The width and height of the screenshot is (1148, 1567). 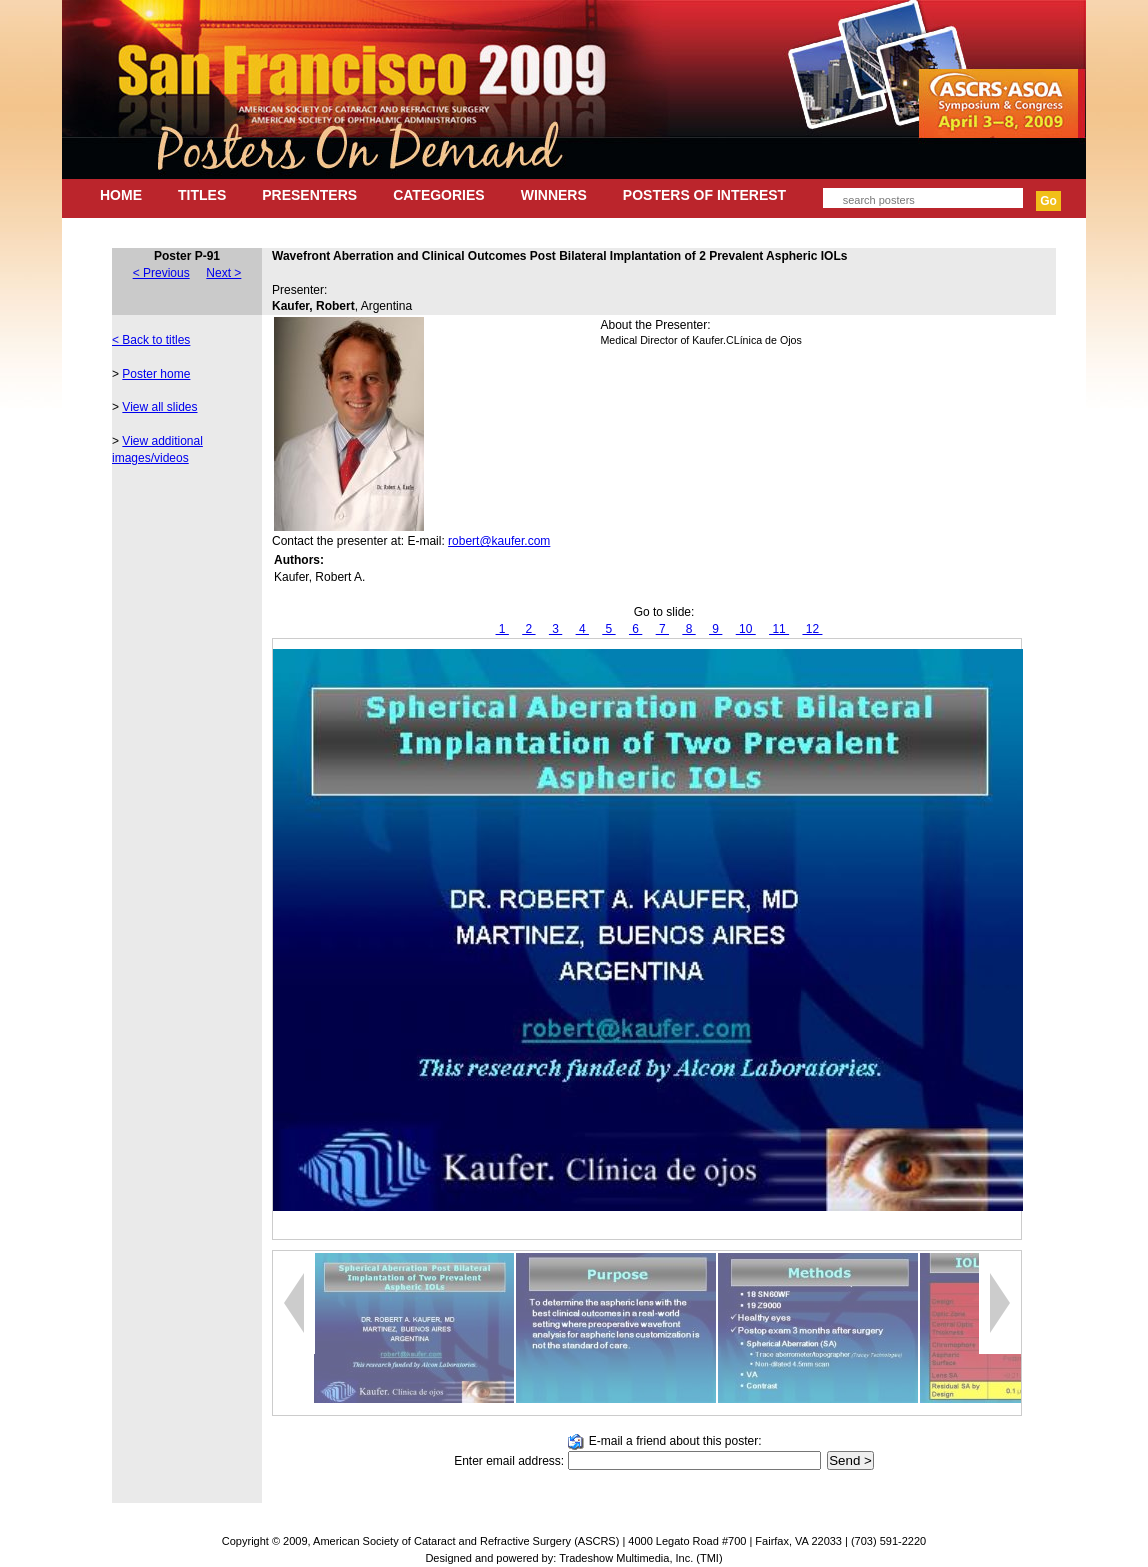 What do you see at coordinates (161, 273) in the screenshot?
I see `< Previous` at bounding box center [161, 273].